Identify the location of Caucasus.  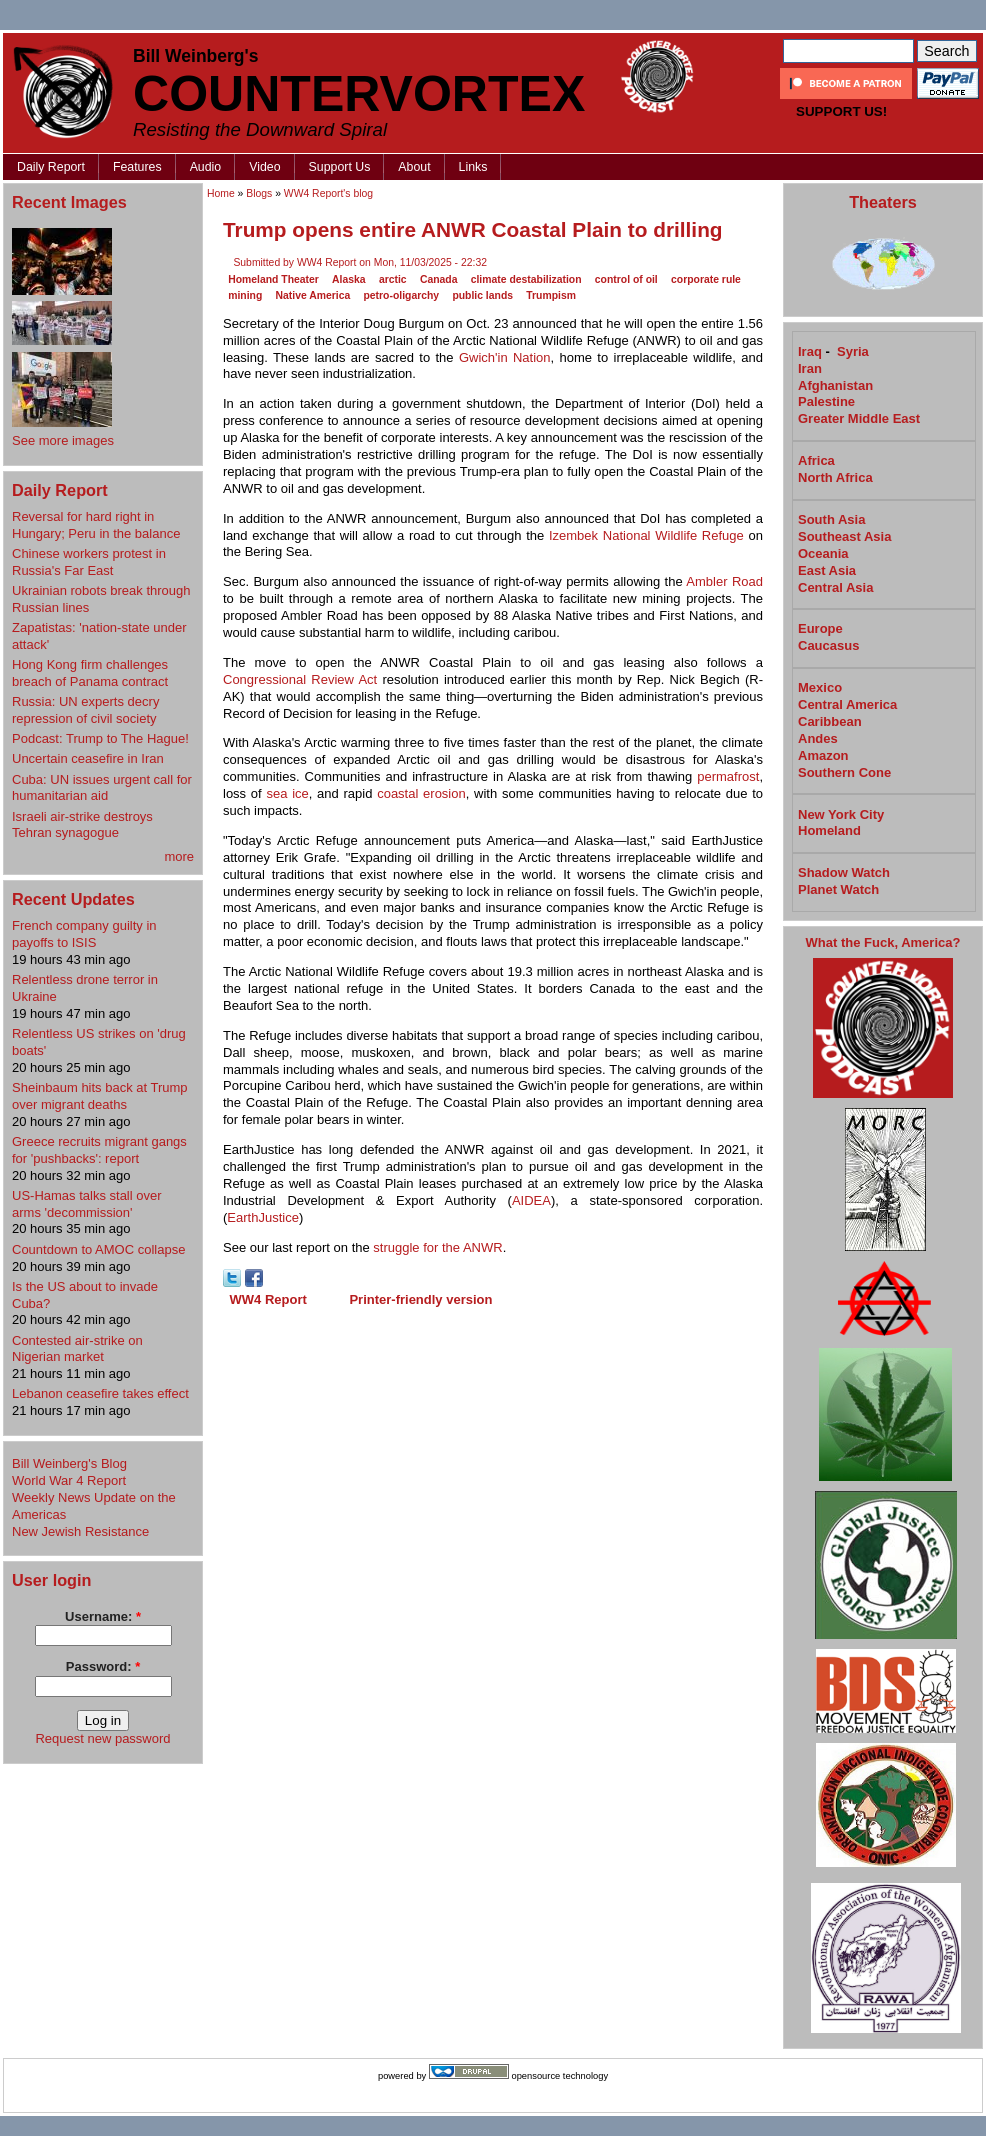
(828, 645).